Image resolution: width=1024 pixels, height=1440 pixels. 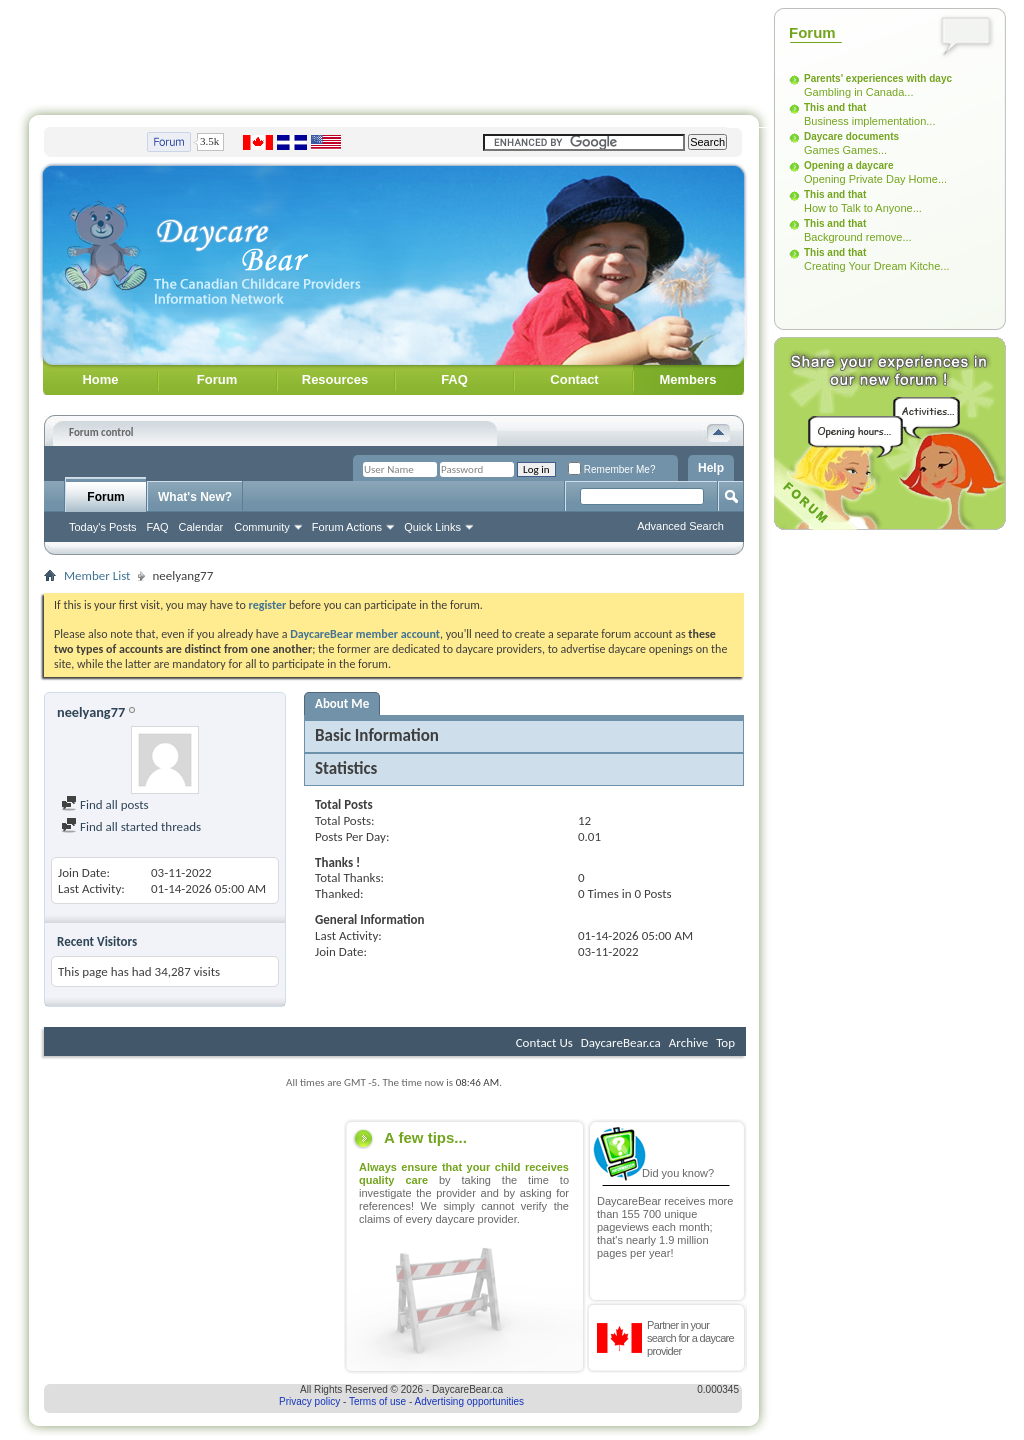 What do you see at coordinates (858, 92) in the screenshot?
I see `Gambling in Canada...` at bounding box center [858, 92].